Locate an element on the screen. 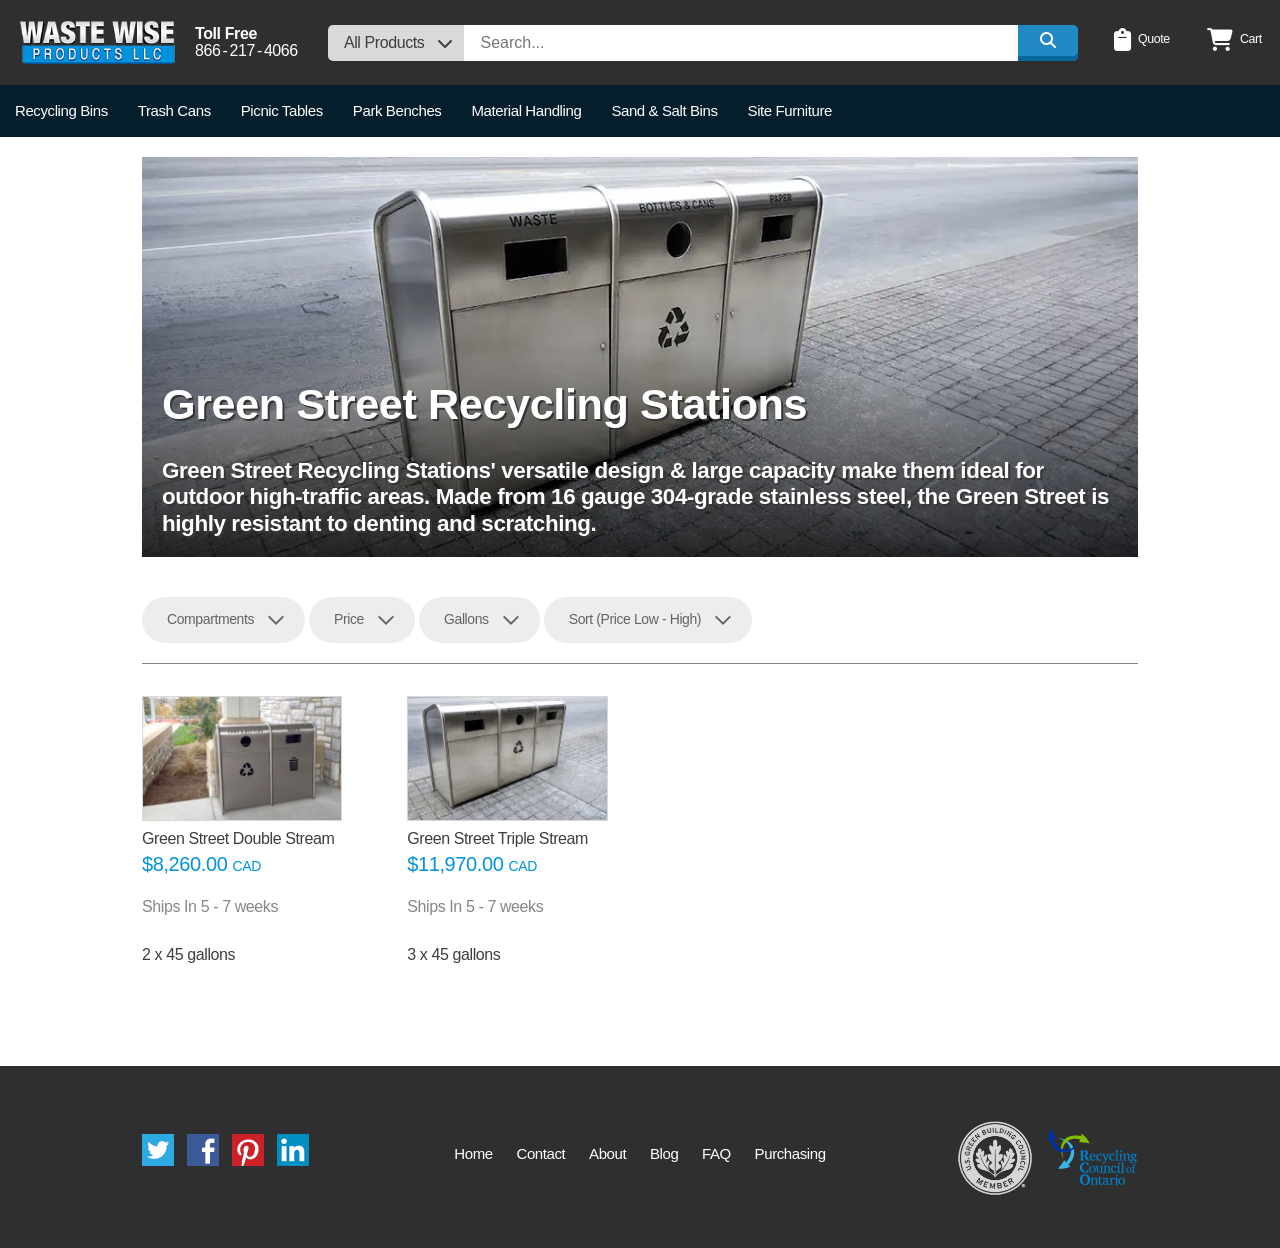 Image resolution: width=1280 pixels, height=1248 pixels. FAQ is located at coordinates (716, 1153).